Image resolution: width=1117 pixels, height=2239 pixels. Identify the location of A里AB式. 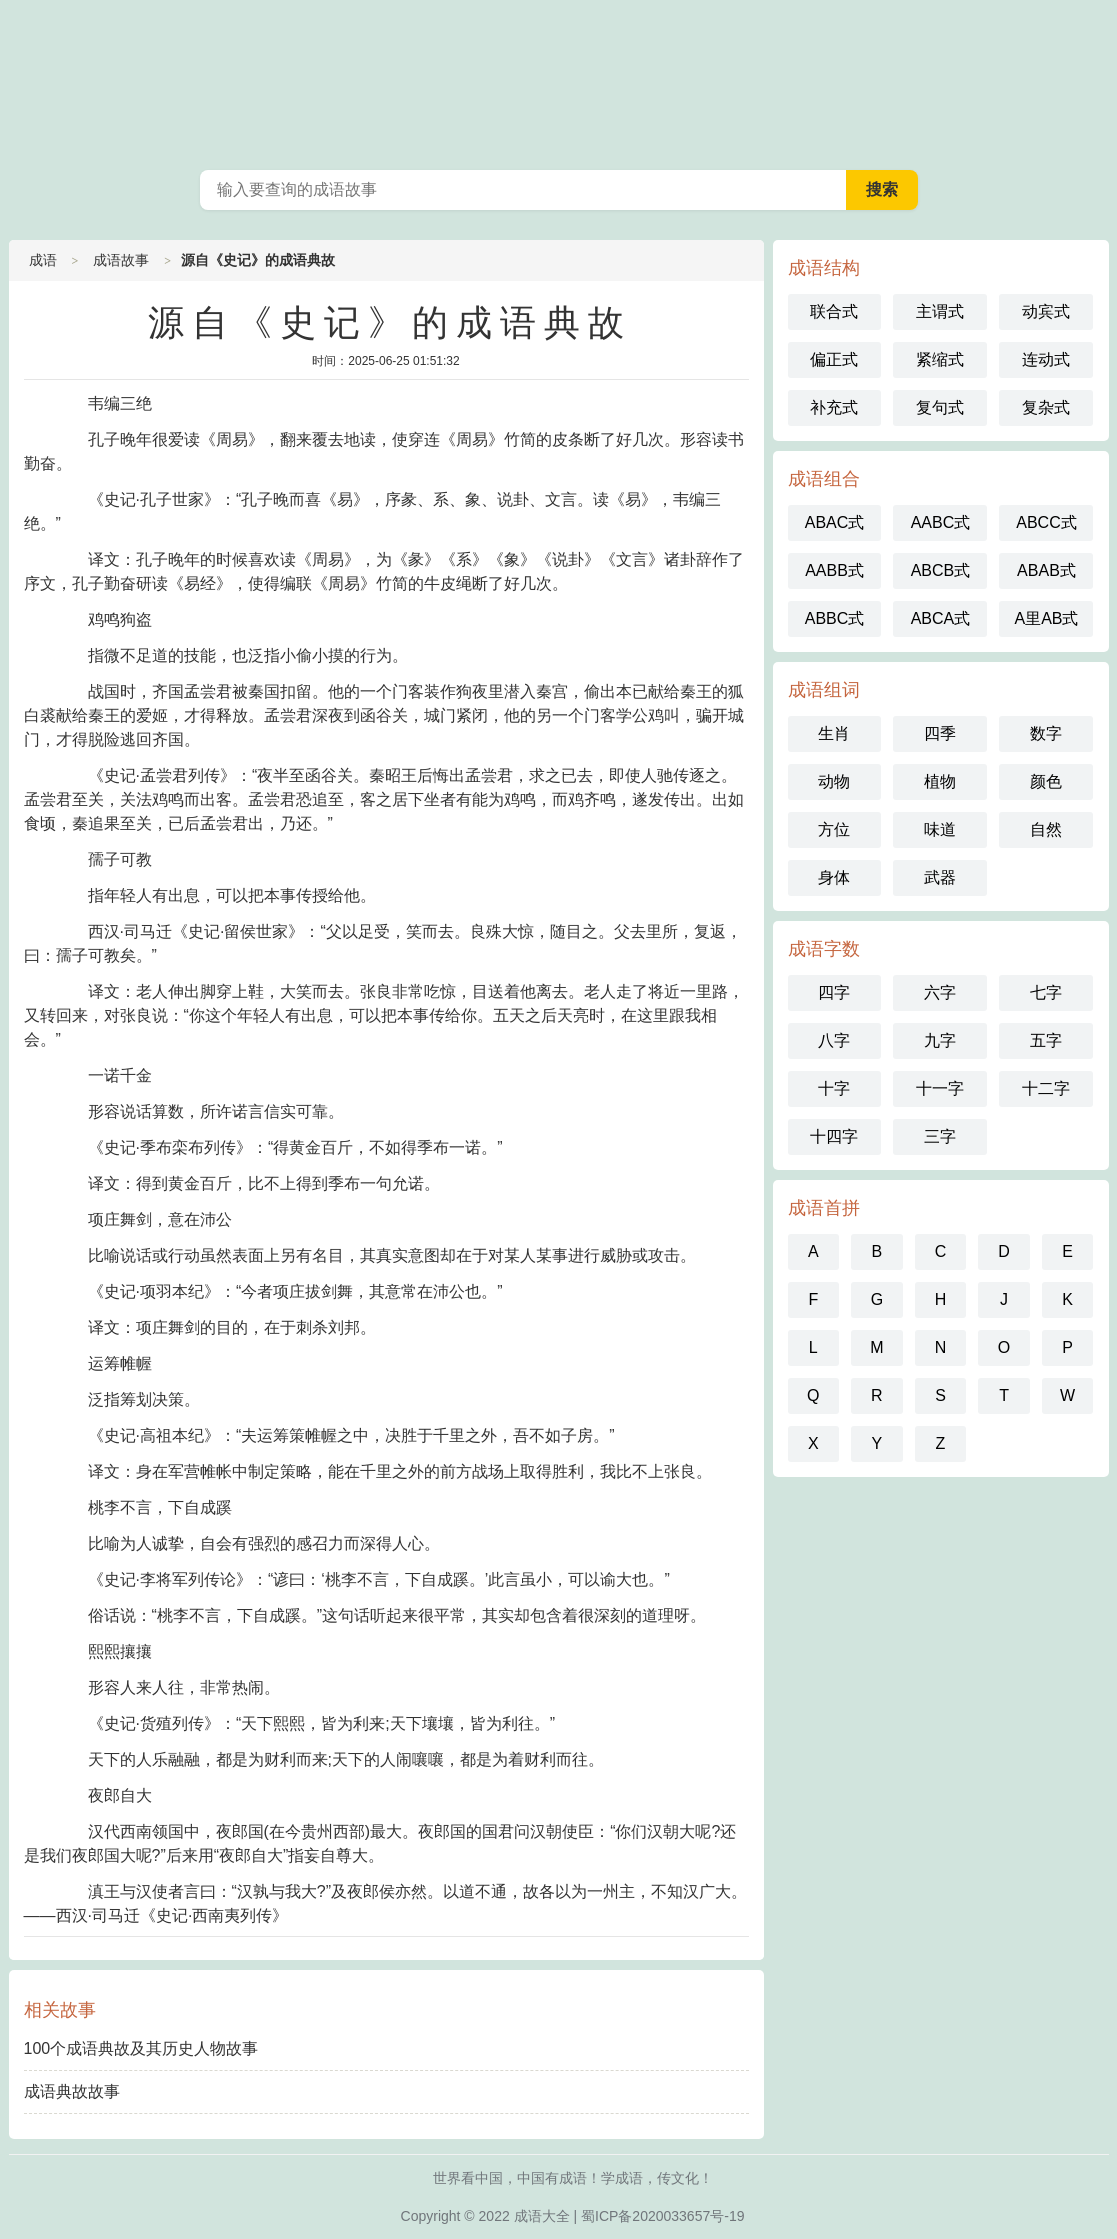
(1046, 618).